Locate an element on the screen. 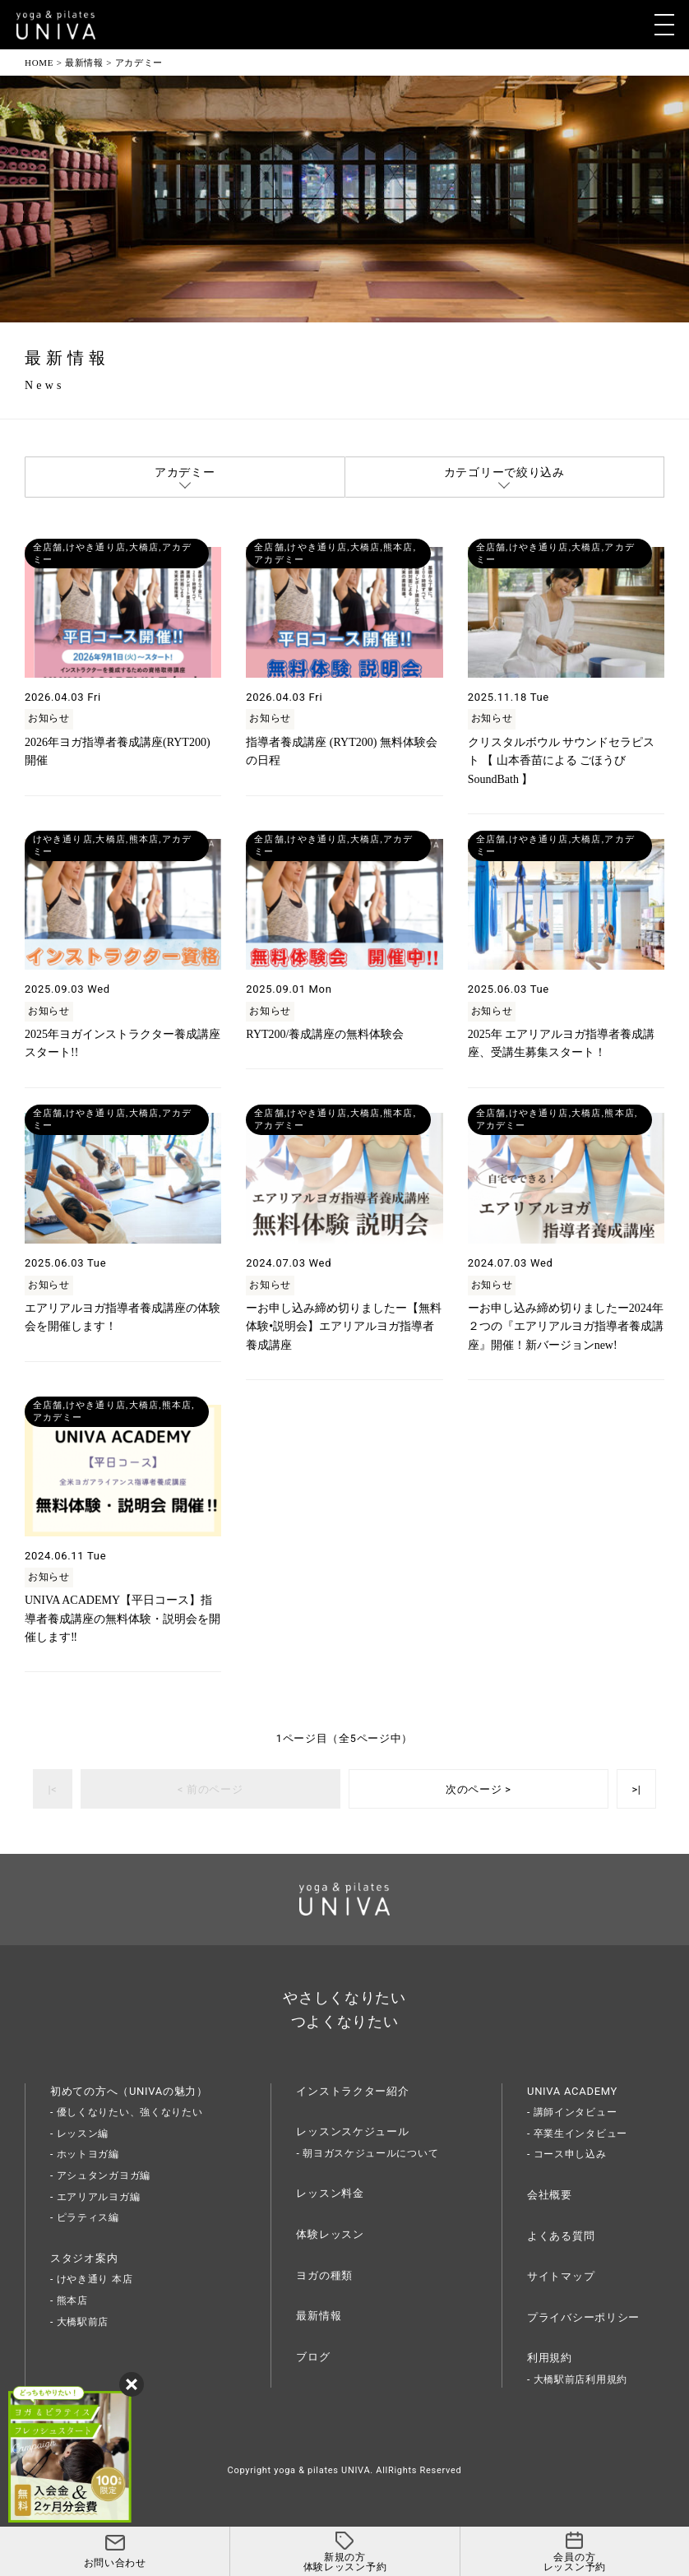 The height and width of the screenshot is (2576, 689). - 大橋駅前店利用規約 is located at coordinates (577, 2379).